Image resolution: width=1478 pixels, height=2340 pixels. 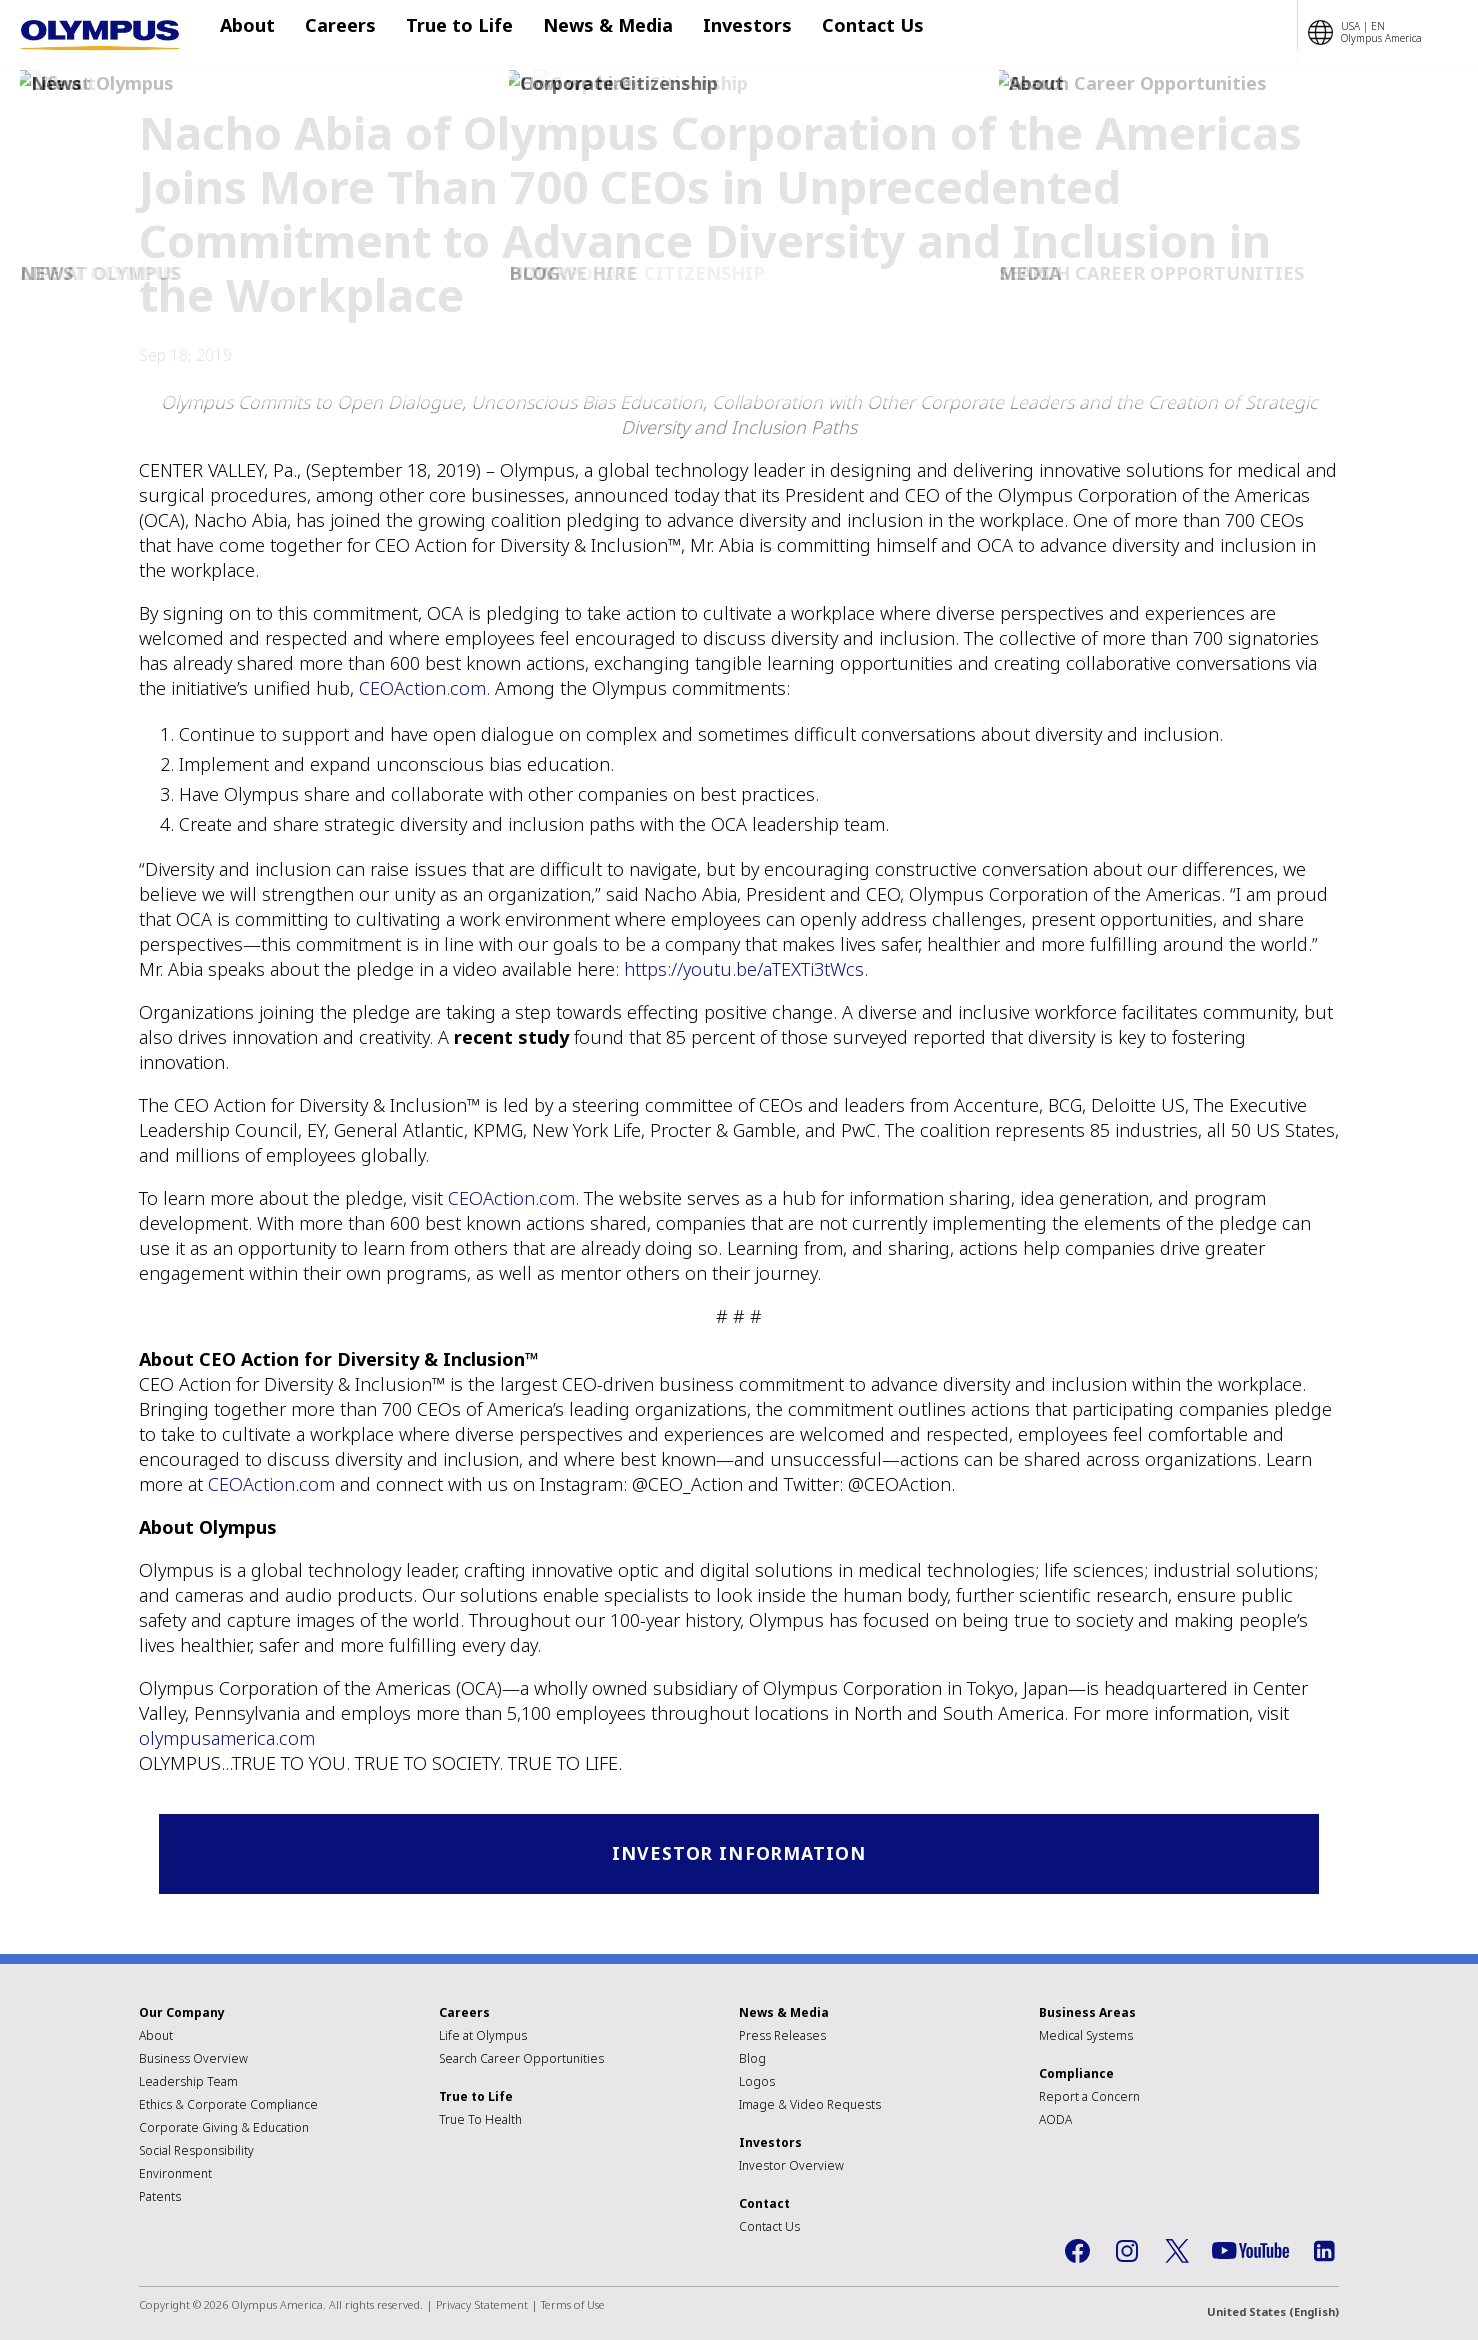 What do you see at coordinates (1077, 2253) in the screenshot?
I see `Facebook` at bounding box center [1077, 2253].